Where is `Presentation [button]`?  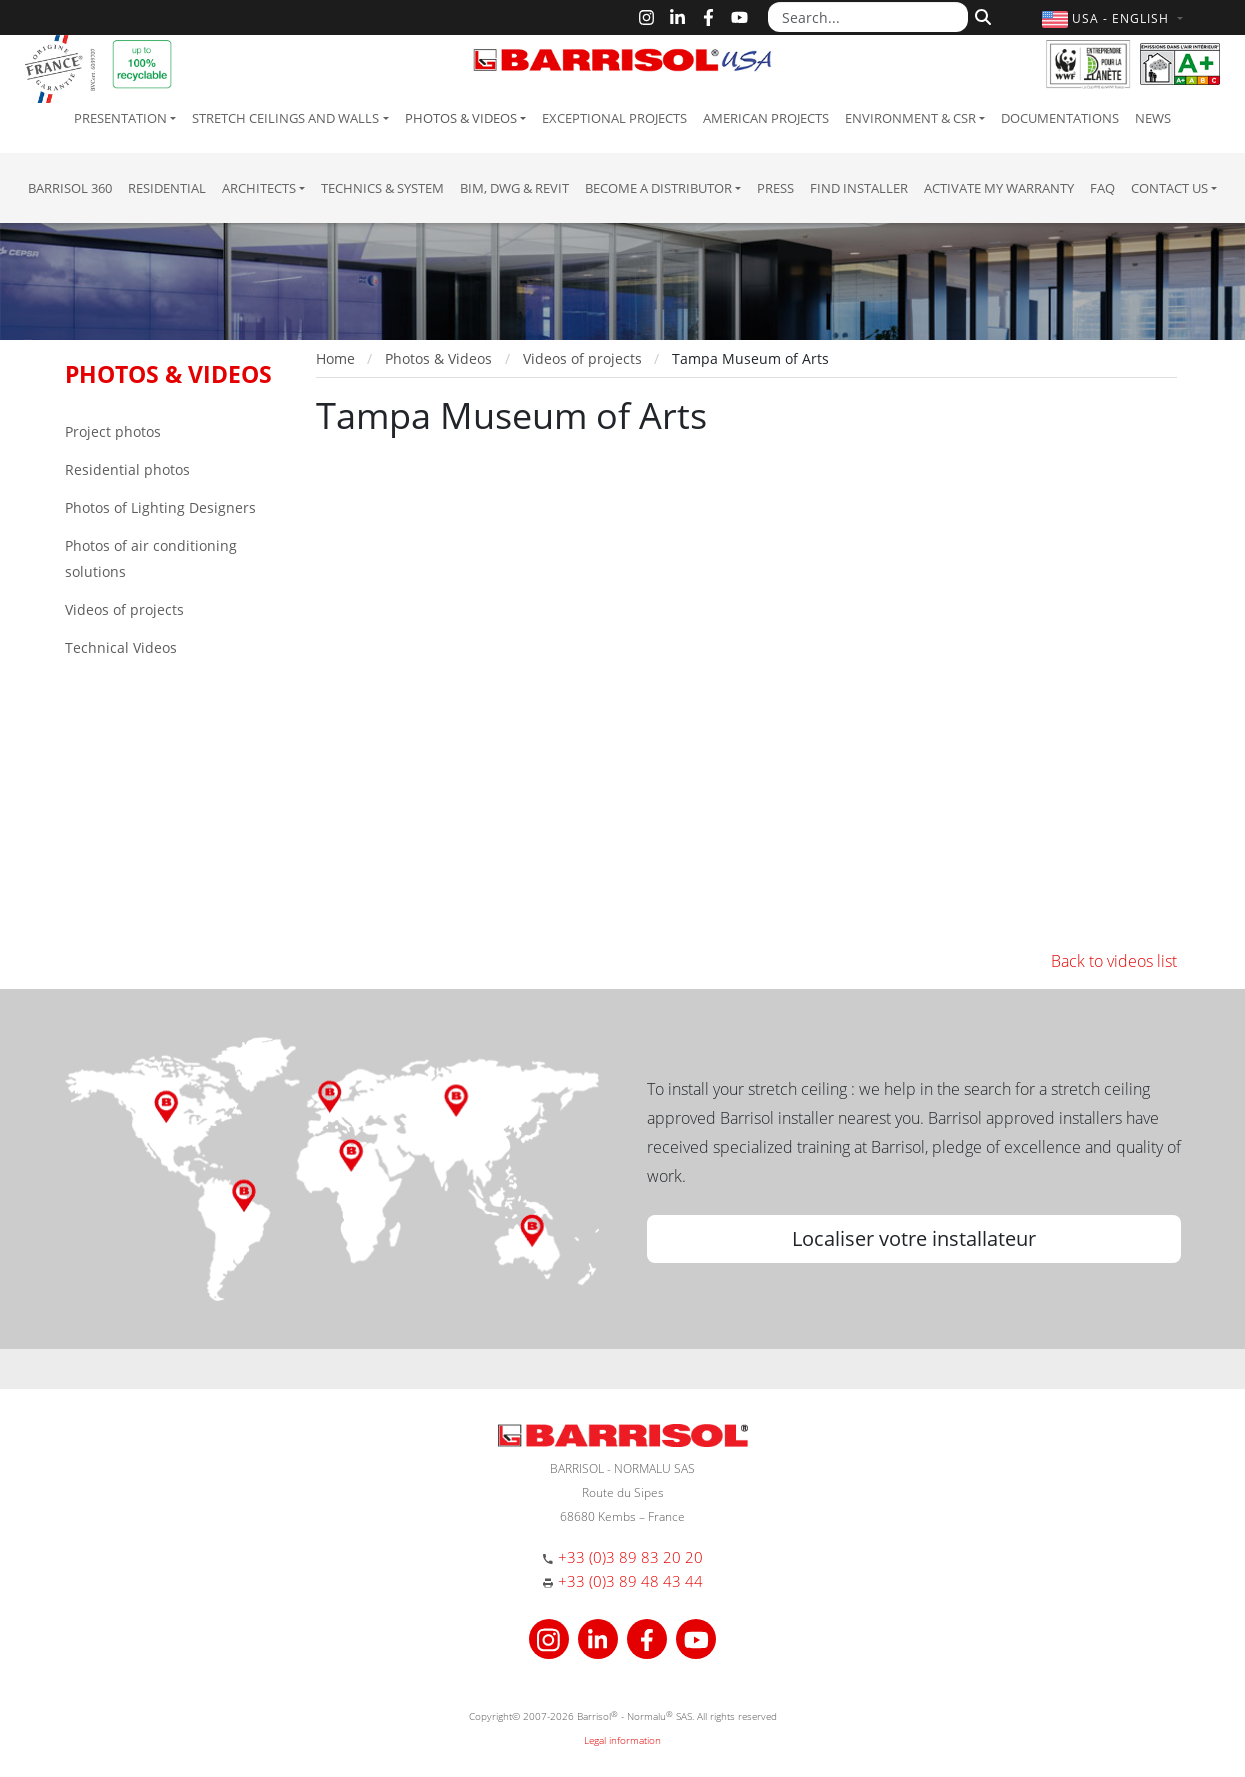
Presentation [button] is located at coordinates (120, 118).